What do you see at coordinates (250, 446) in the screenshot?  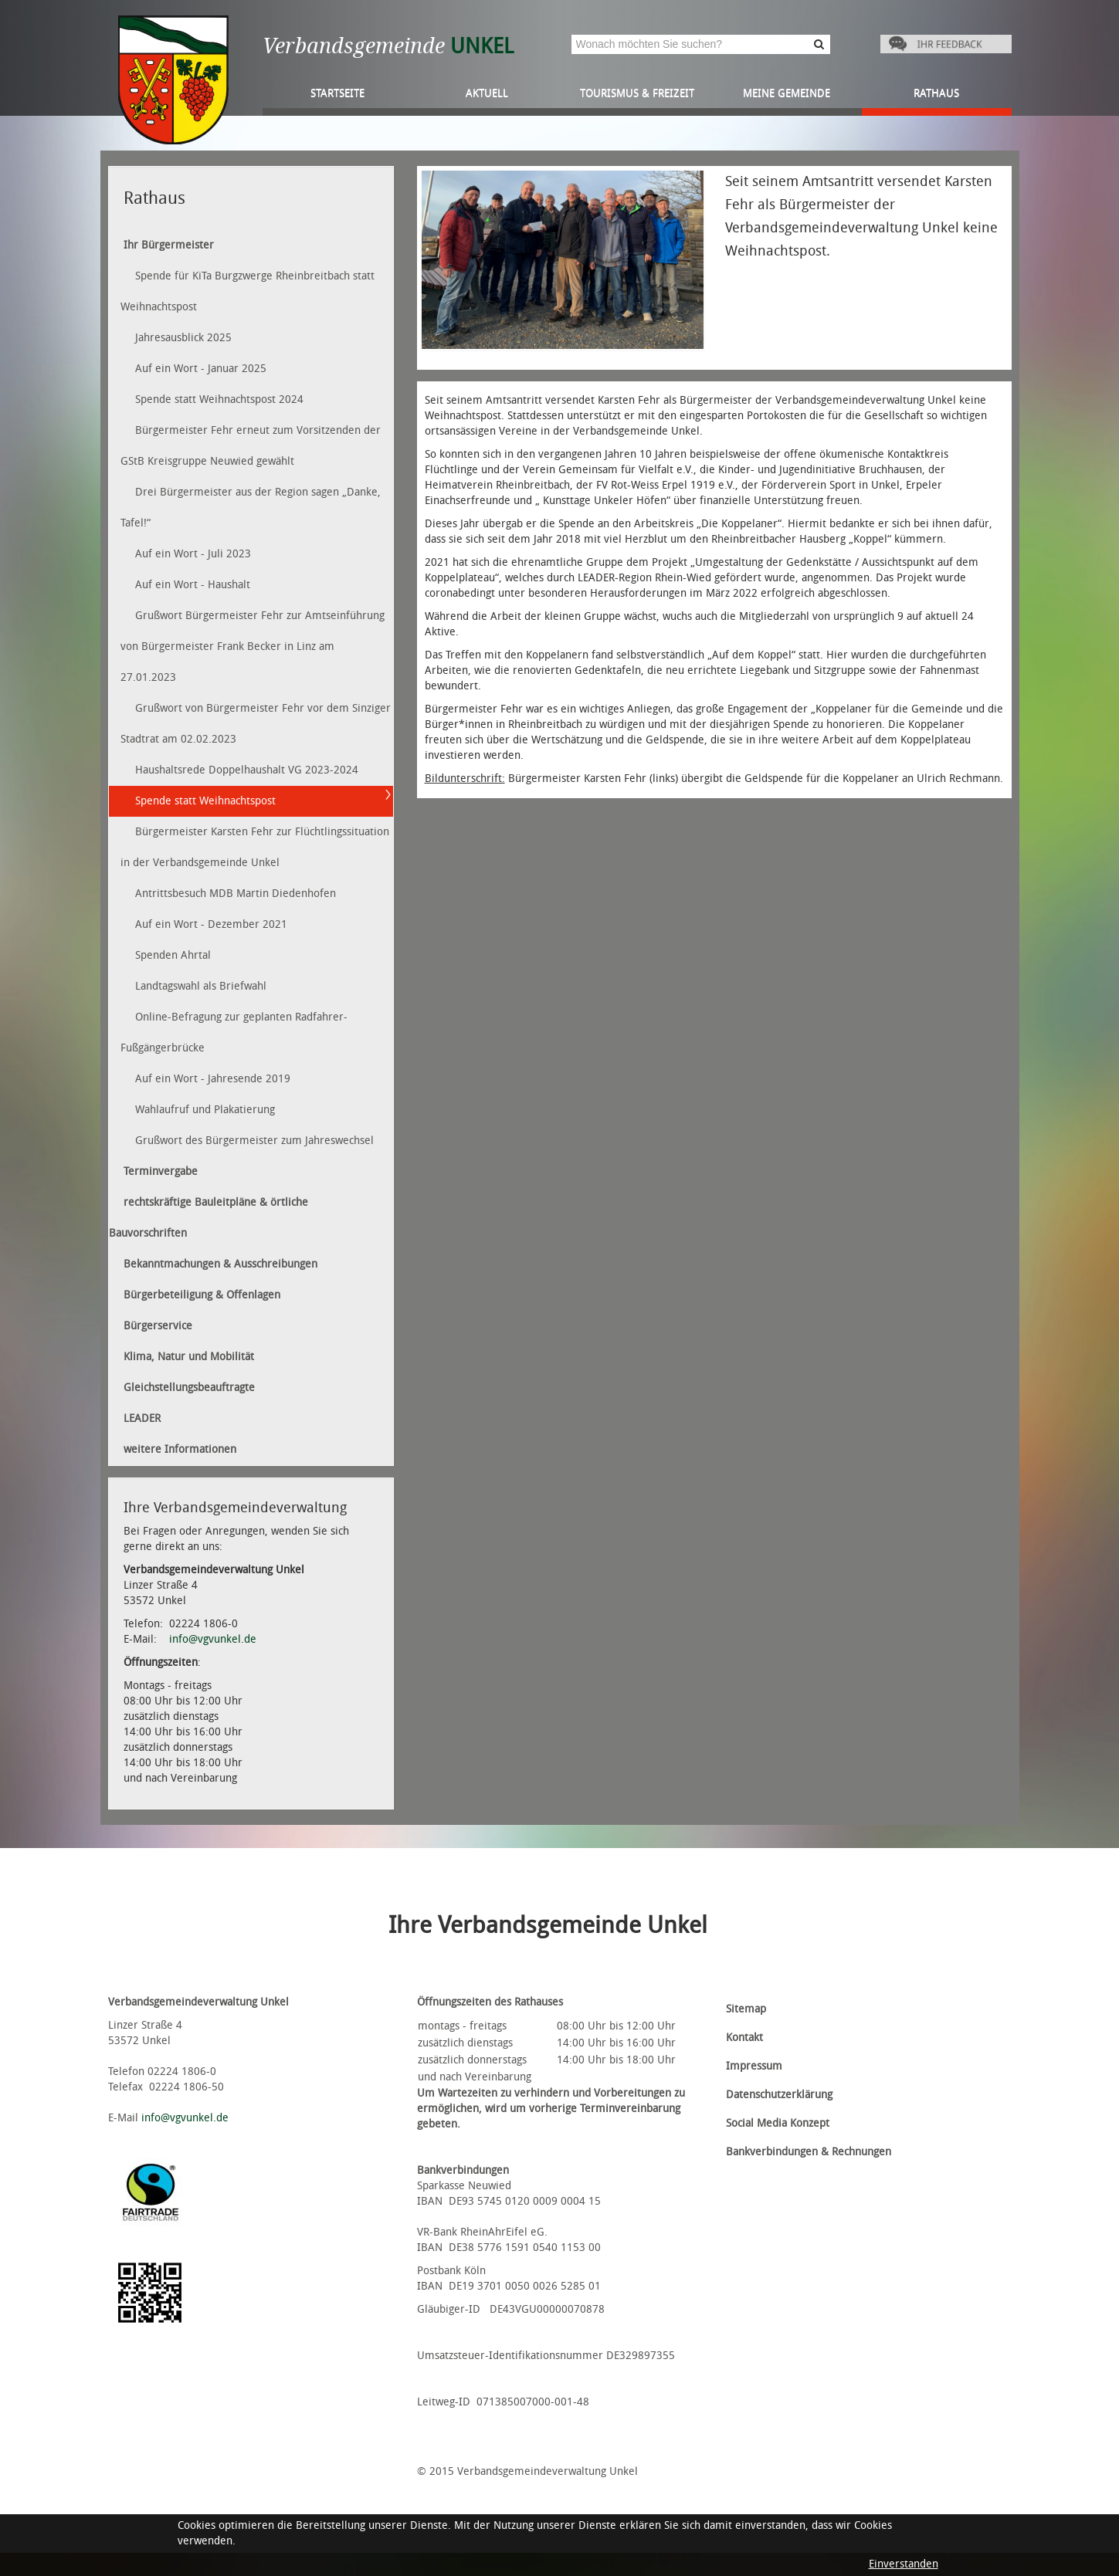 I see `Bürgermeister Fehr erneut zum Vorsitzenden der GStB Kreisgruppe Neuwied gewählt` at bounding box center [250, 446].